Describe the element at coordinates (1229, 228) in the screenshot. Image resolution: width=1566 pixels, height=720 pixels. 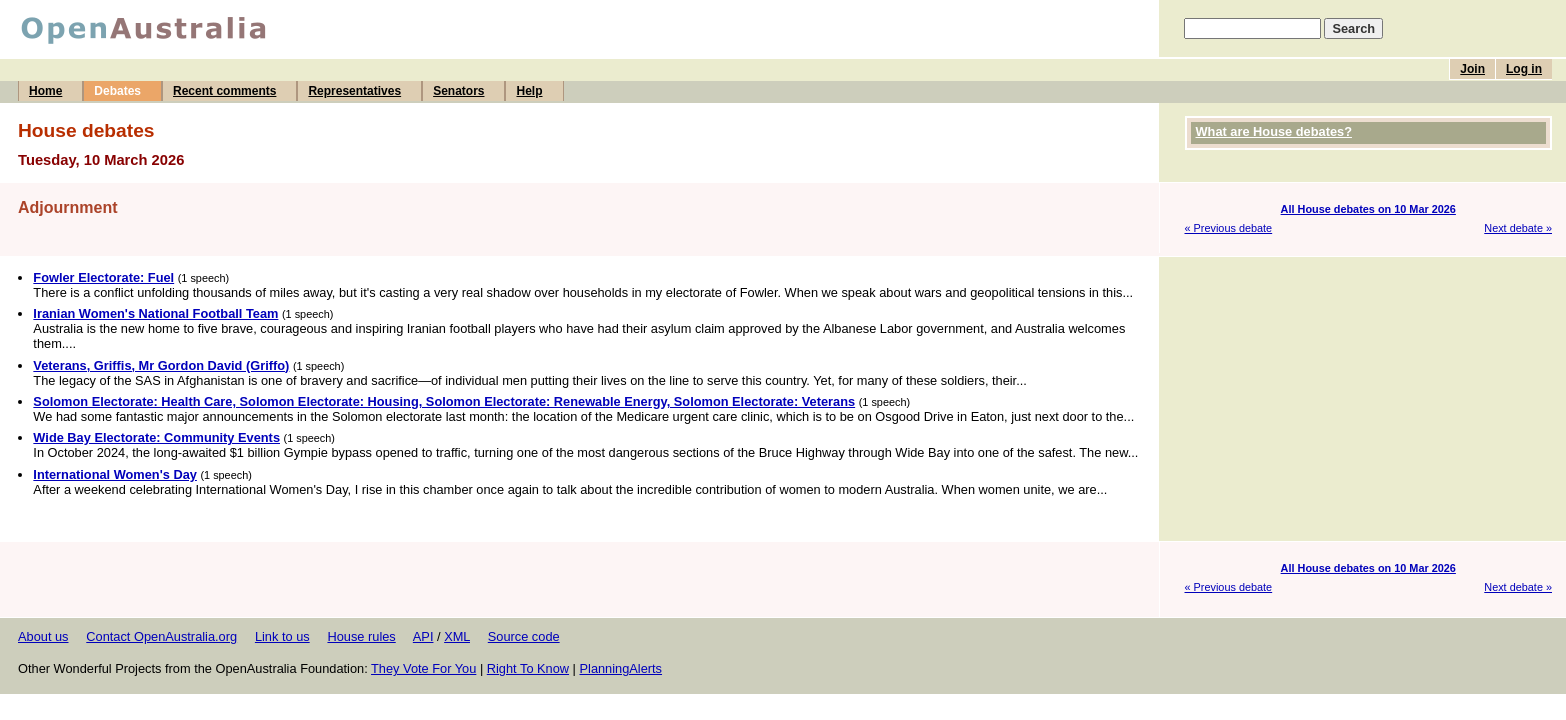
I see `« Previous debate` at that location.